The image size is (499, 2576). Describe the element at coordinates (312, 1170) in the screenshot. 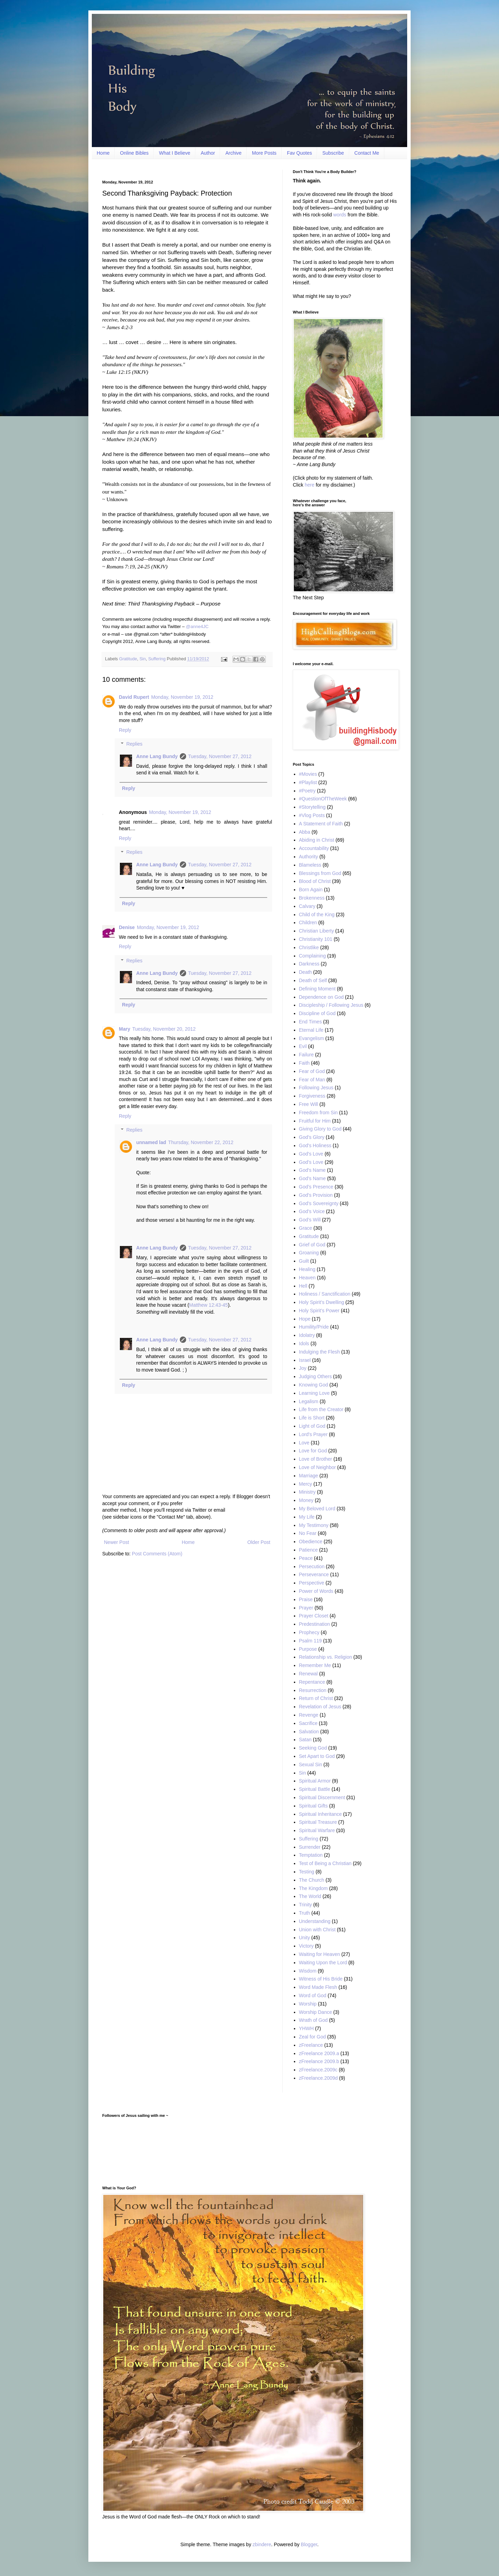

I see `God's Name` at that location.